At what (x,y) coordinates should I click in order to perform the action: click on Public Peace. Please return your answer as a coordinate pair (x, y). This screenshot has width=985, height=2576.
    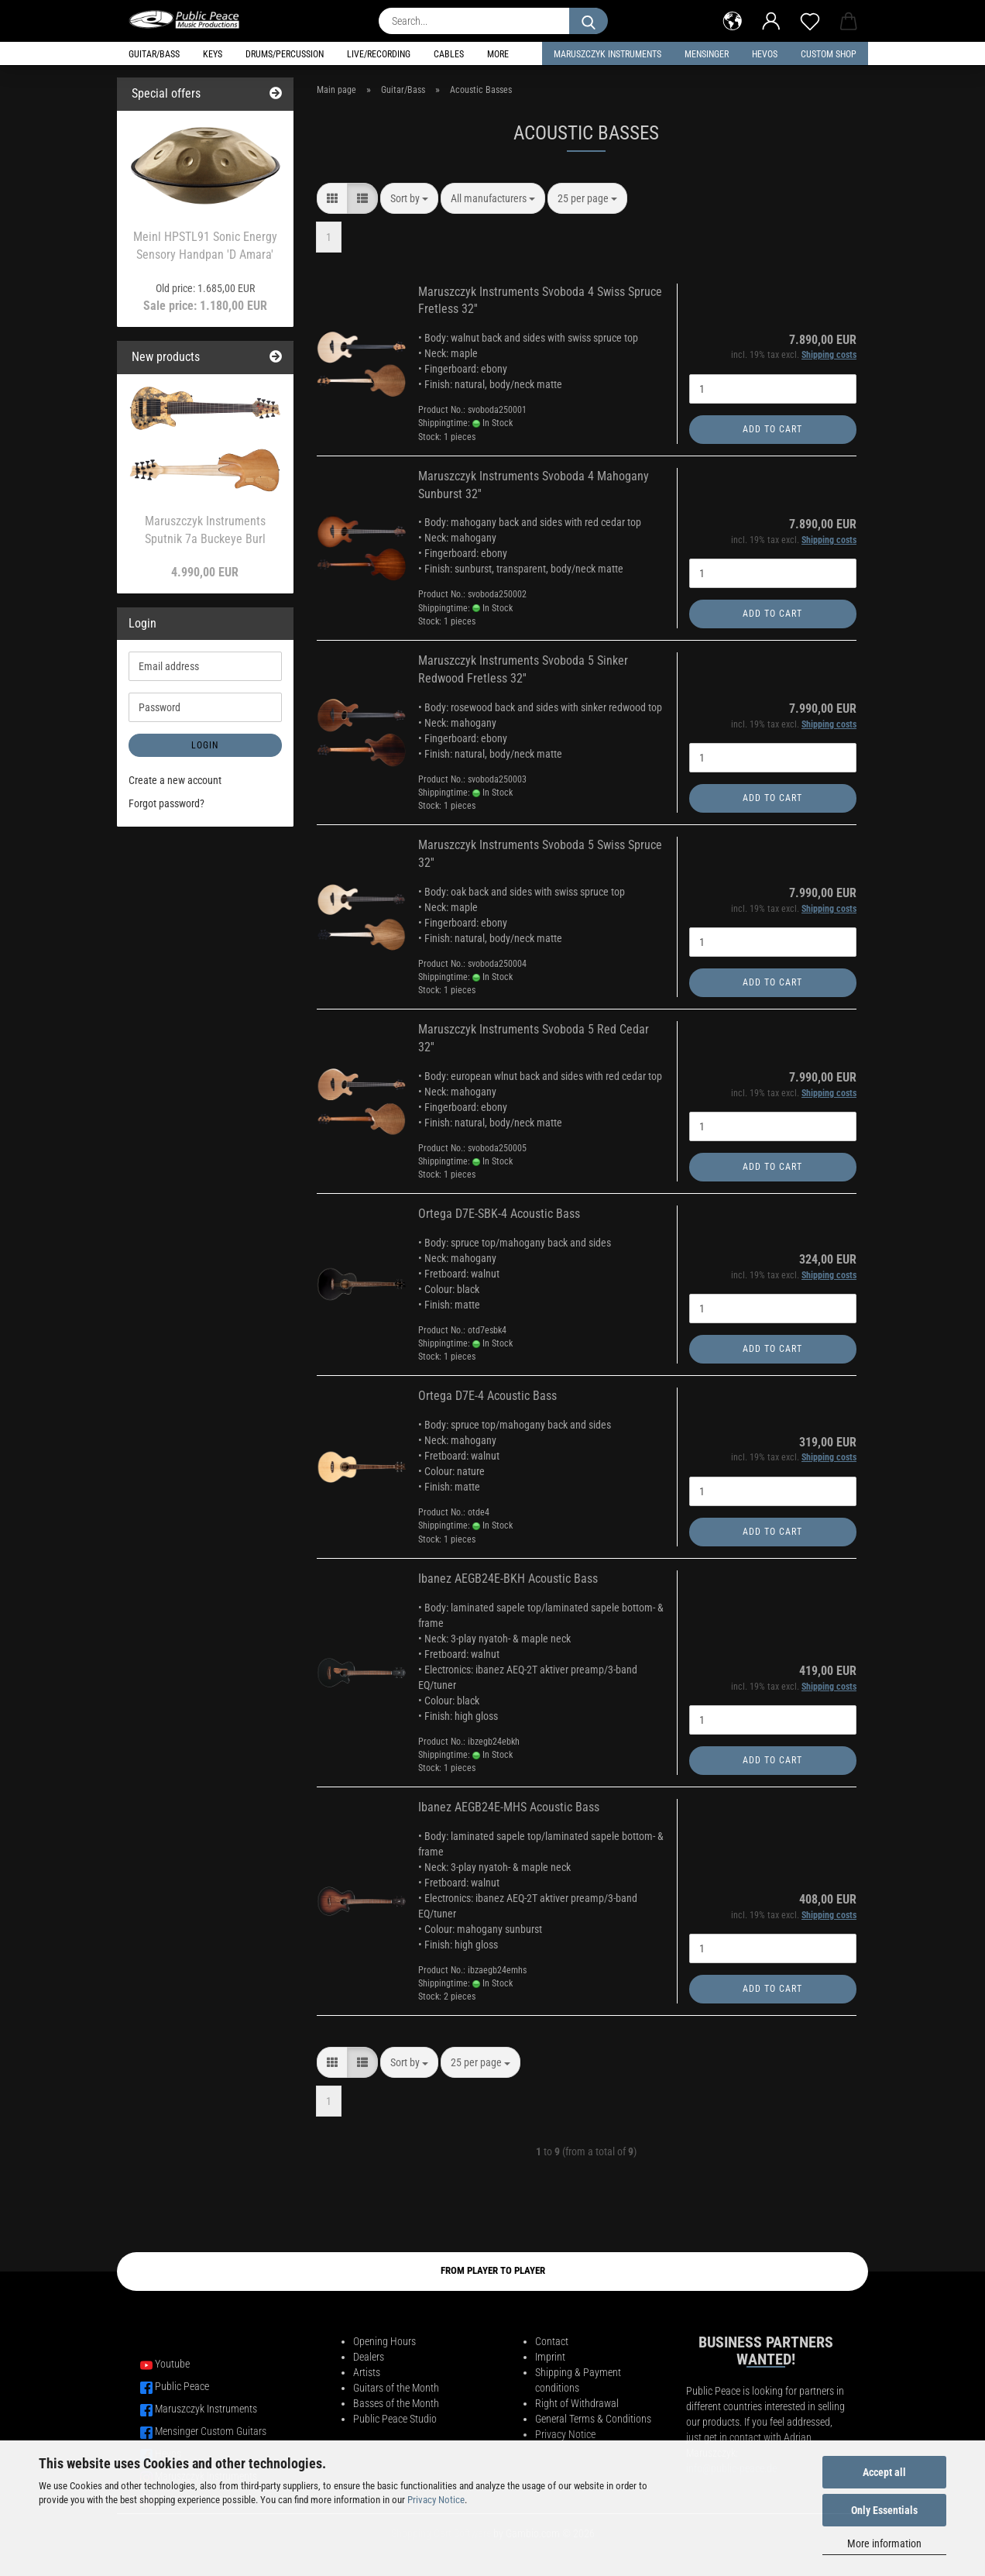
    Looking at the image, I should click on (182, 2386).